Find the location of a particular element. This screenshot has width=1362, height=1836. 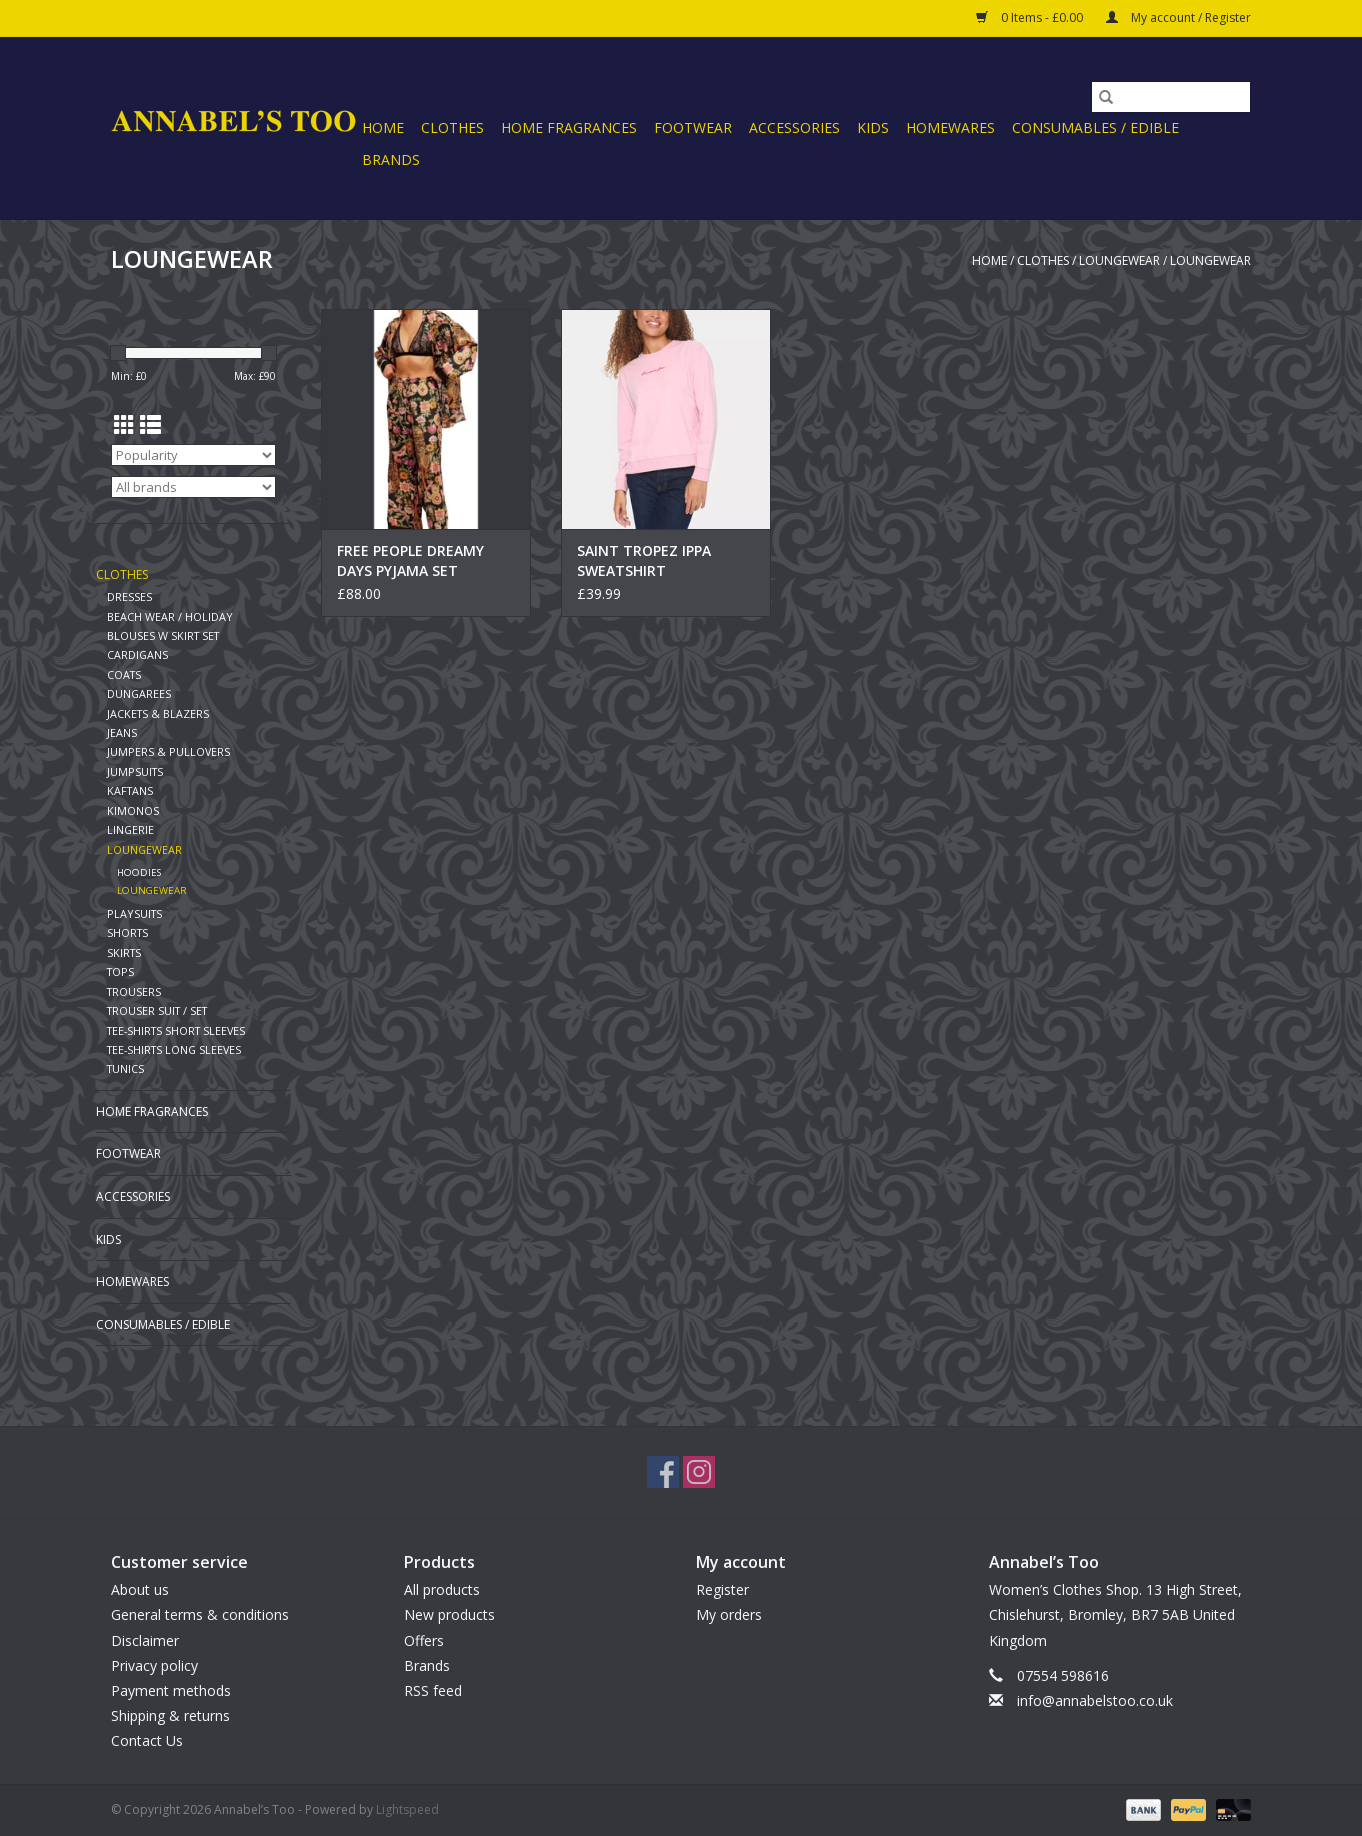

FREE PEOPLE DREAMY DAYS PYJAMA SET is located at coordinates (410, 560).